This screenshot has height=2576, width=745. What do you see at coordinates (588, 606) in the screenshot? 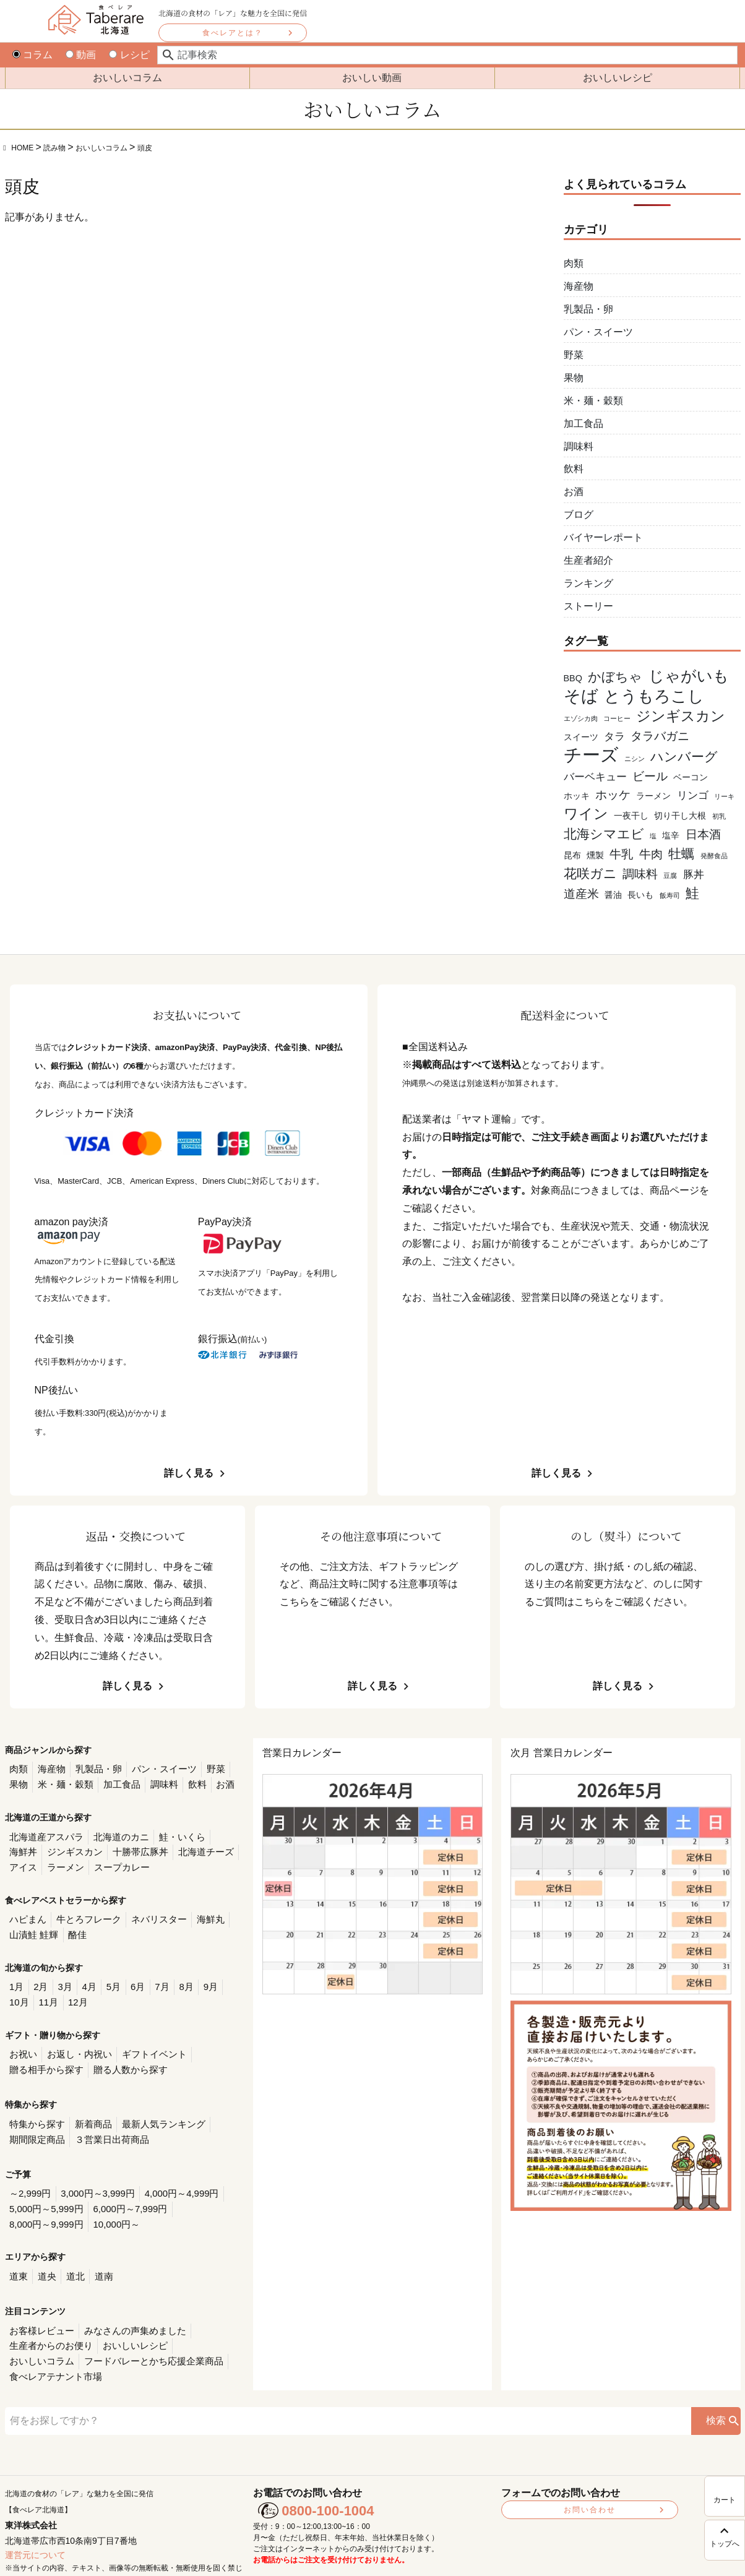
I see `ストーリー` at bounding box center [588, 606].